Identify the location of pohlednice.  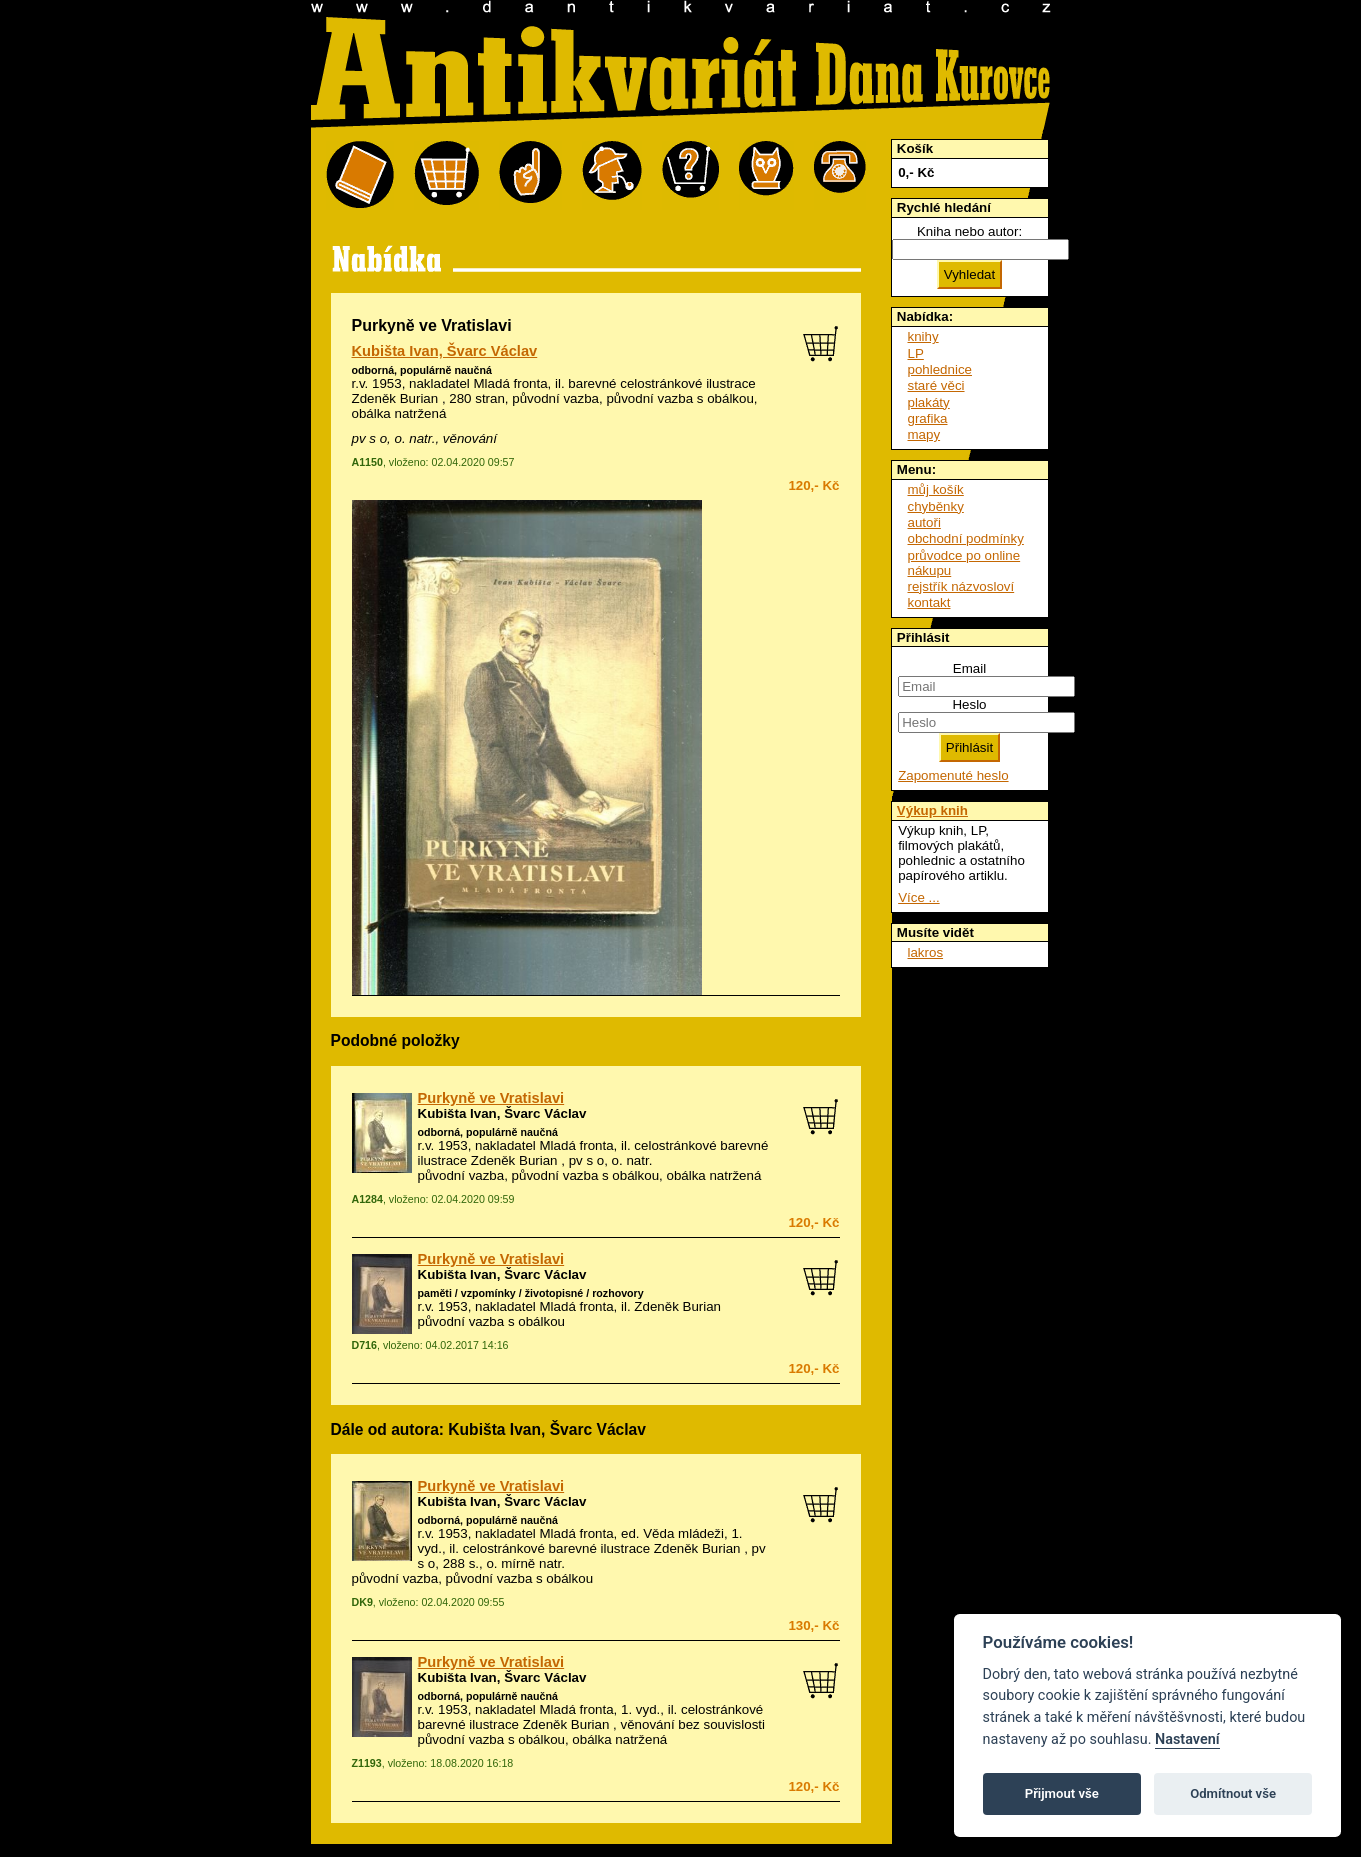
(940, 369).